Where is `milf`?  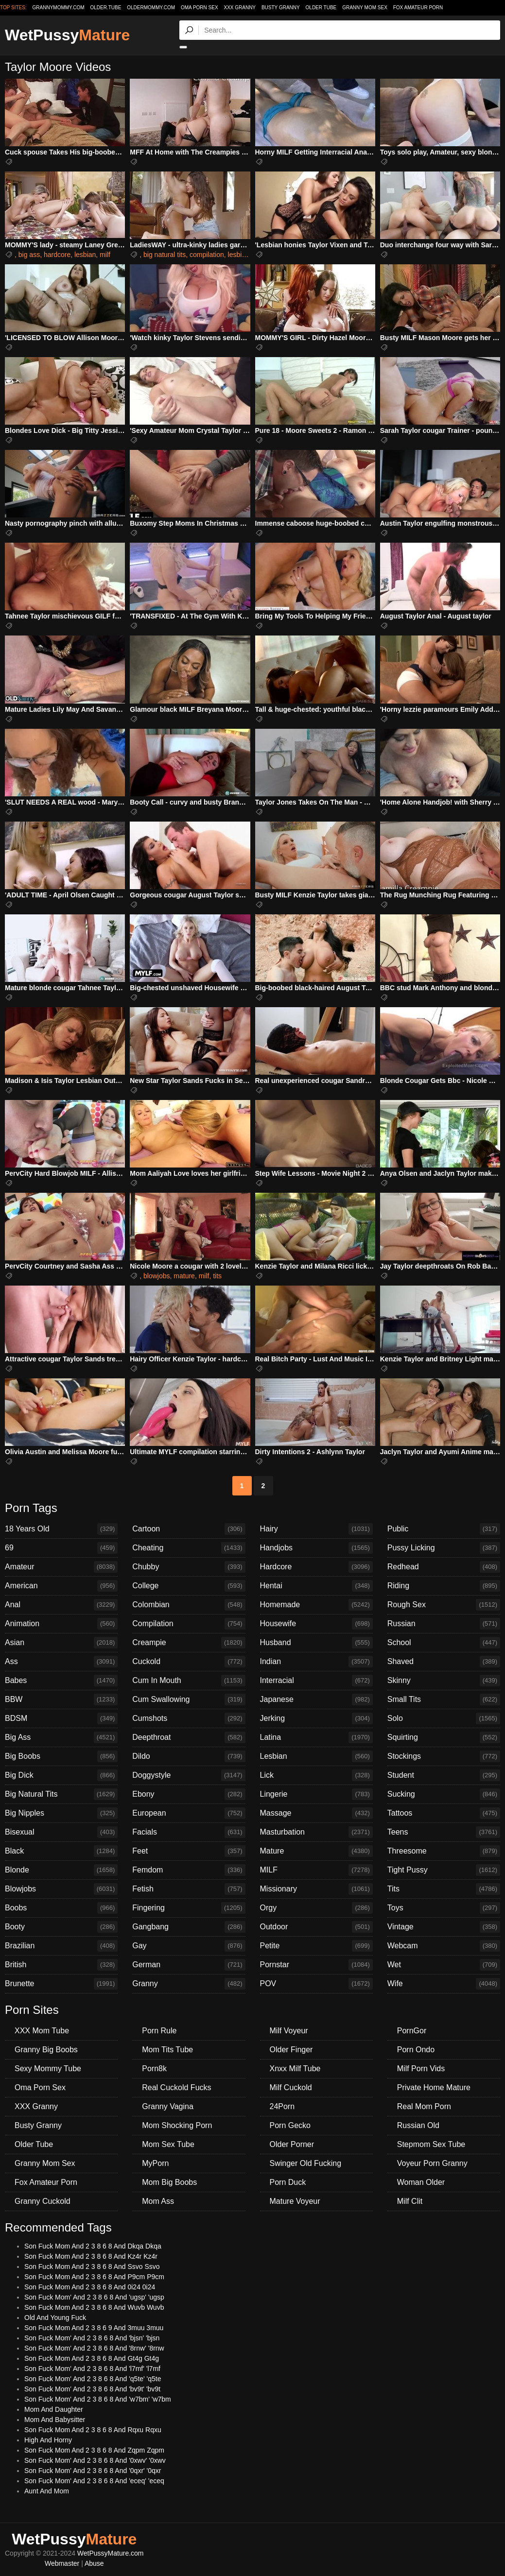 milf is located at coordinates (105, 254).